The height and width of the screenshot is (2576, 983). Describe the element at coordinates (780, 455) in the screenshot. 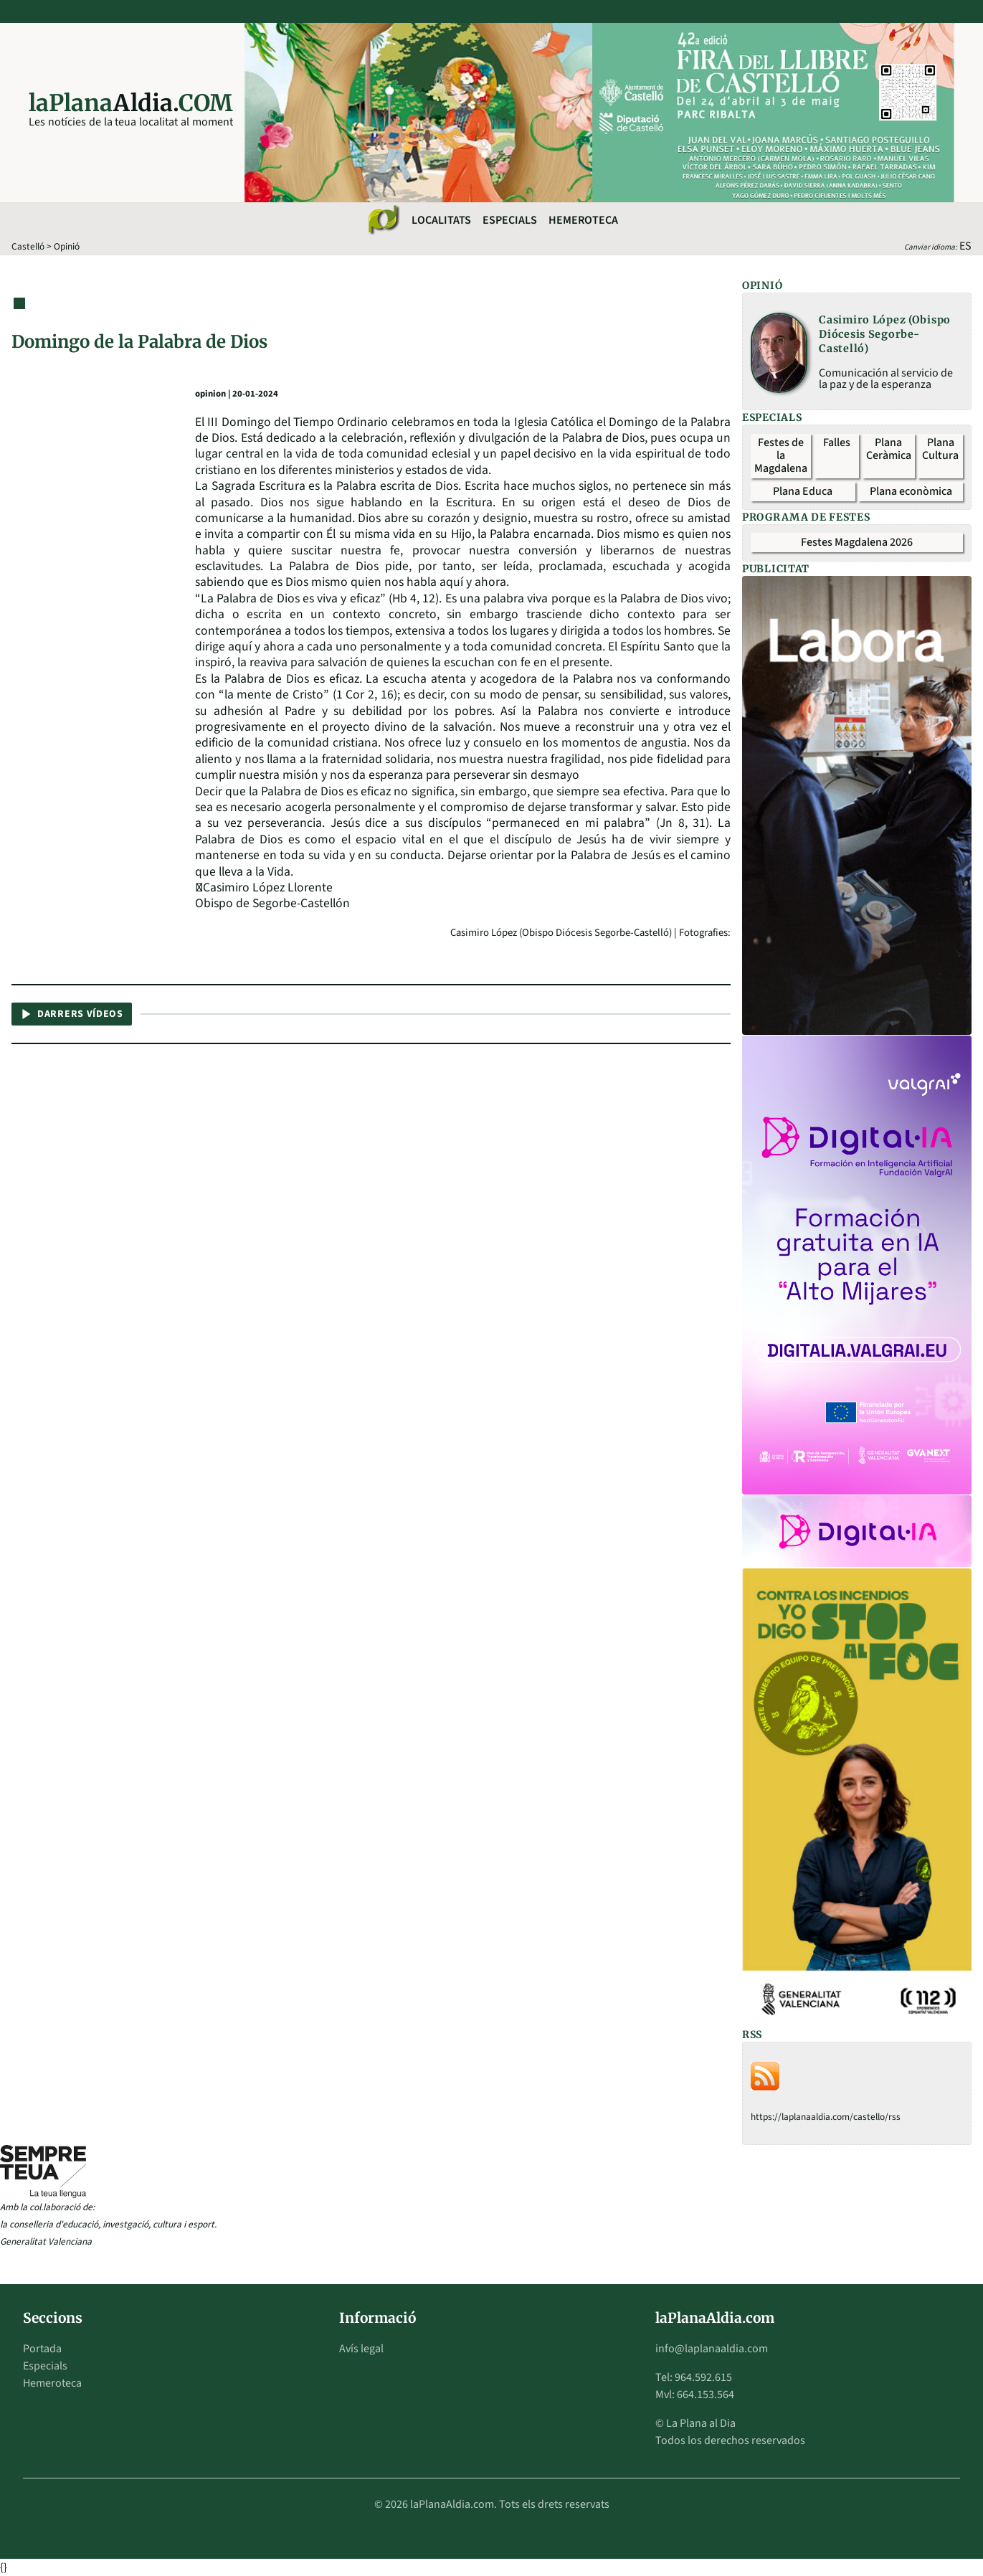

I see `Festes de la Magdalena` at that location.